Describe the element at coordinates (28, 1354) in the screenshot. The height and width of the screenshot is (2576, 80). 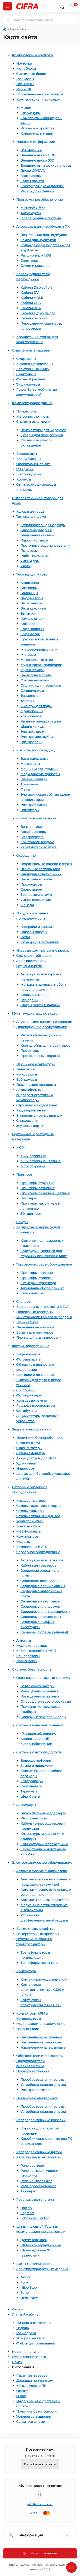
I see `Видеокамеры` at that location.